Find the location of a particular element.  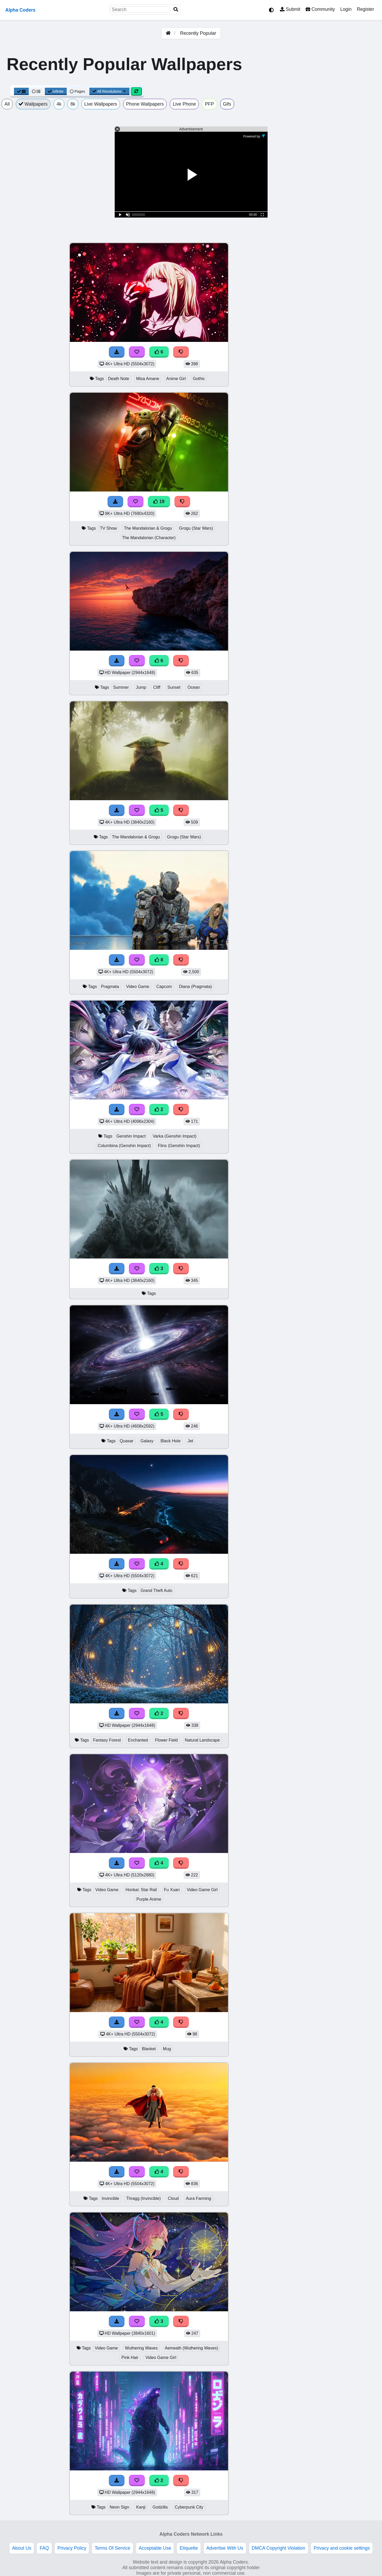

Community is located at coordinates (320, 9).